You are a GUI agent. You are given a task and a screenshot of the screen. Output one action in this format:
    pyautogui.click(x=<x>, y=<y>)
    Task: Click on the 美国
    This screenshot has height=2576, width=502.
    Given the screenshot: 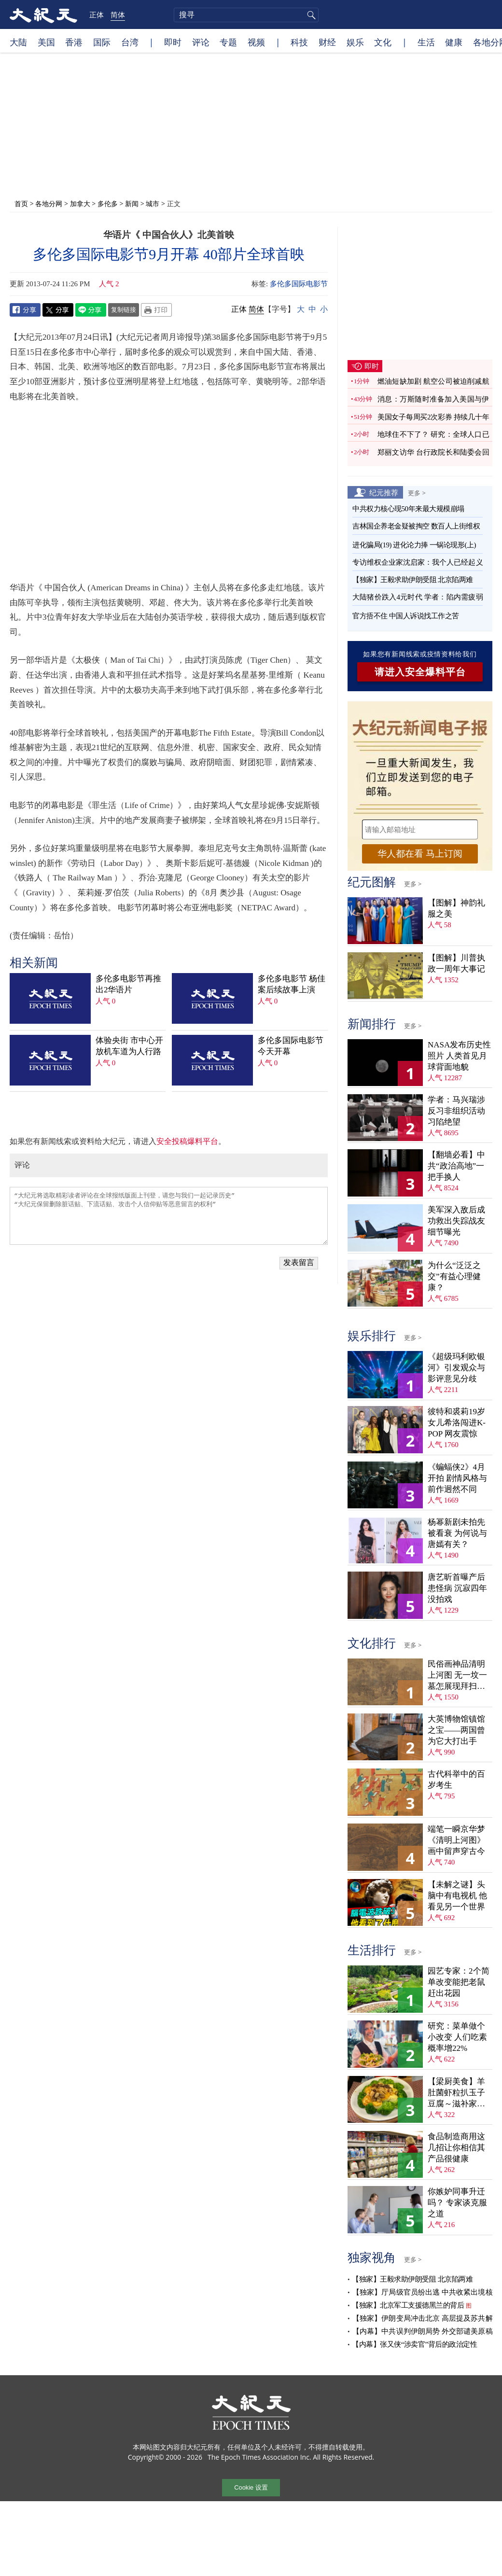 What is the action you would take?
    pyautogui.click(x=46, y=42)
    